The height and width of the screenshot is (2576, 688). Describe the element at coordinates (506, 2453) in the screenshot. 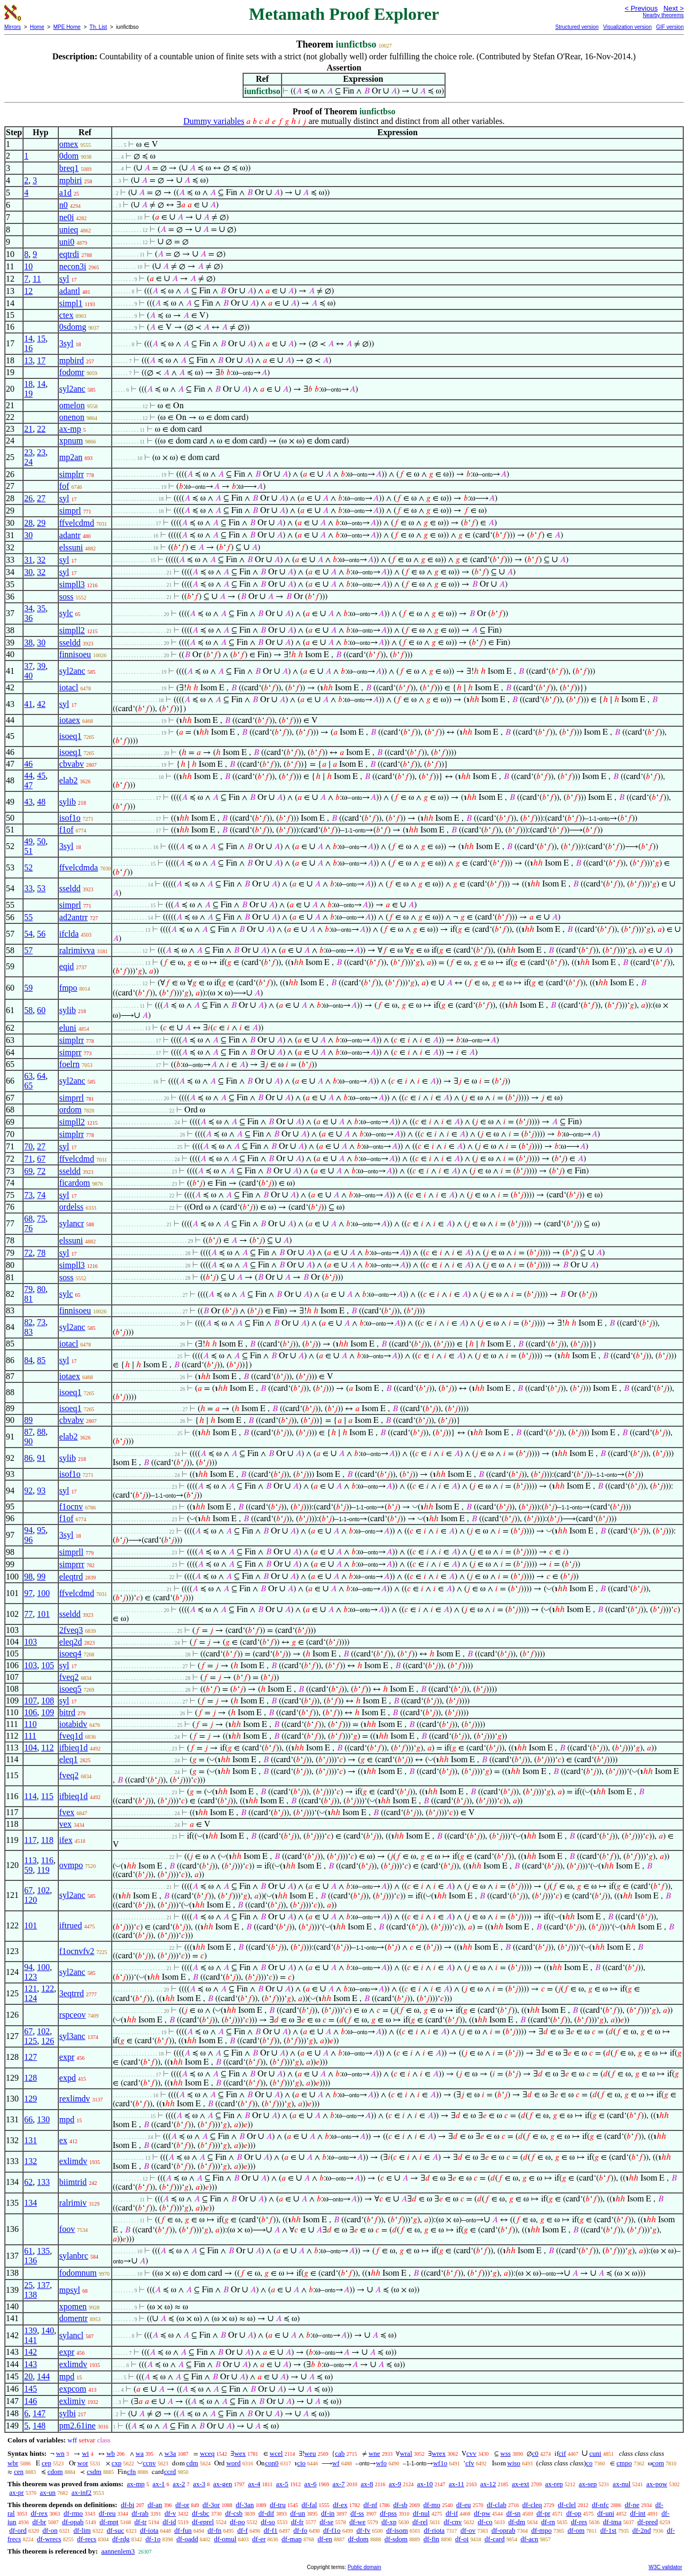

I see `wss` at that location.